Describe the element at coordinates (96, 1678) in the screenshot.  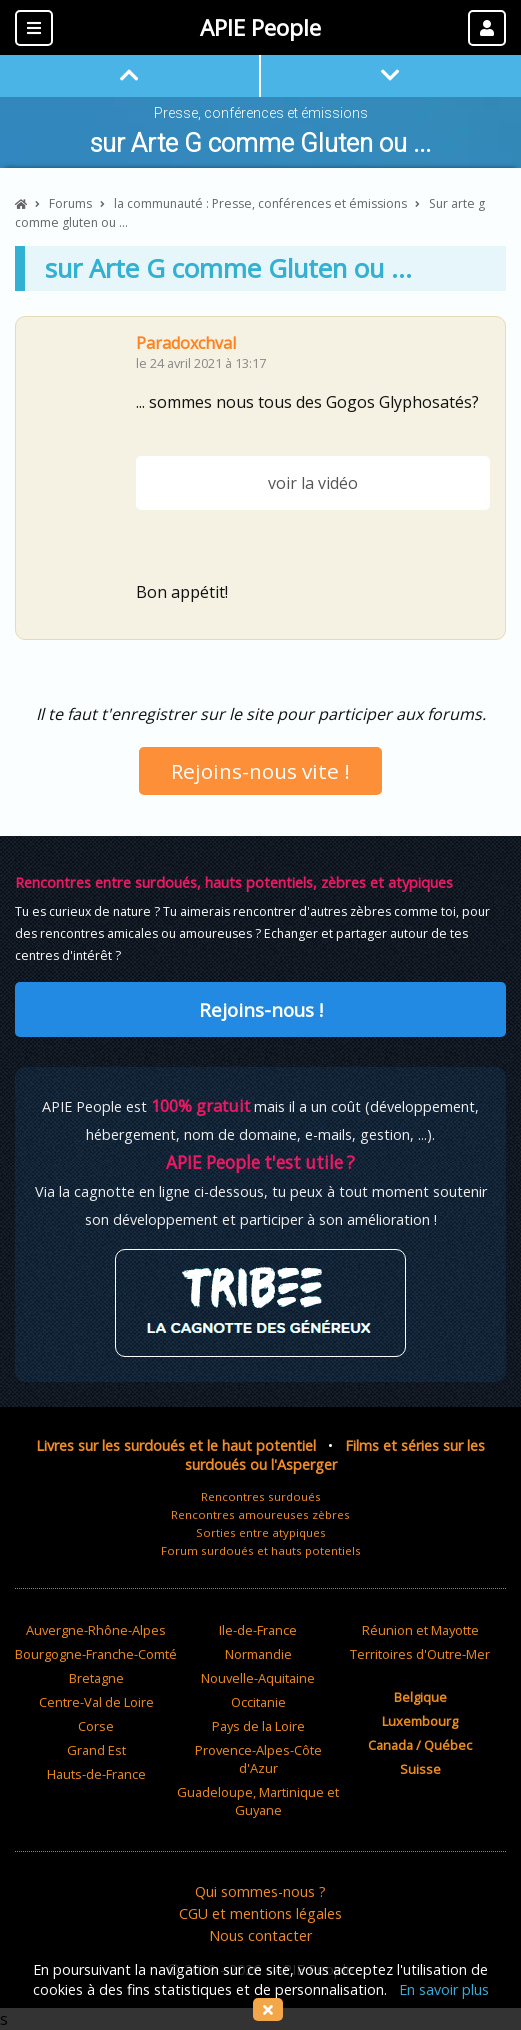
I see `Bretagne` at that location.